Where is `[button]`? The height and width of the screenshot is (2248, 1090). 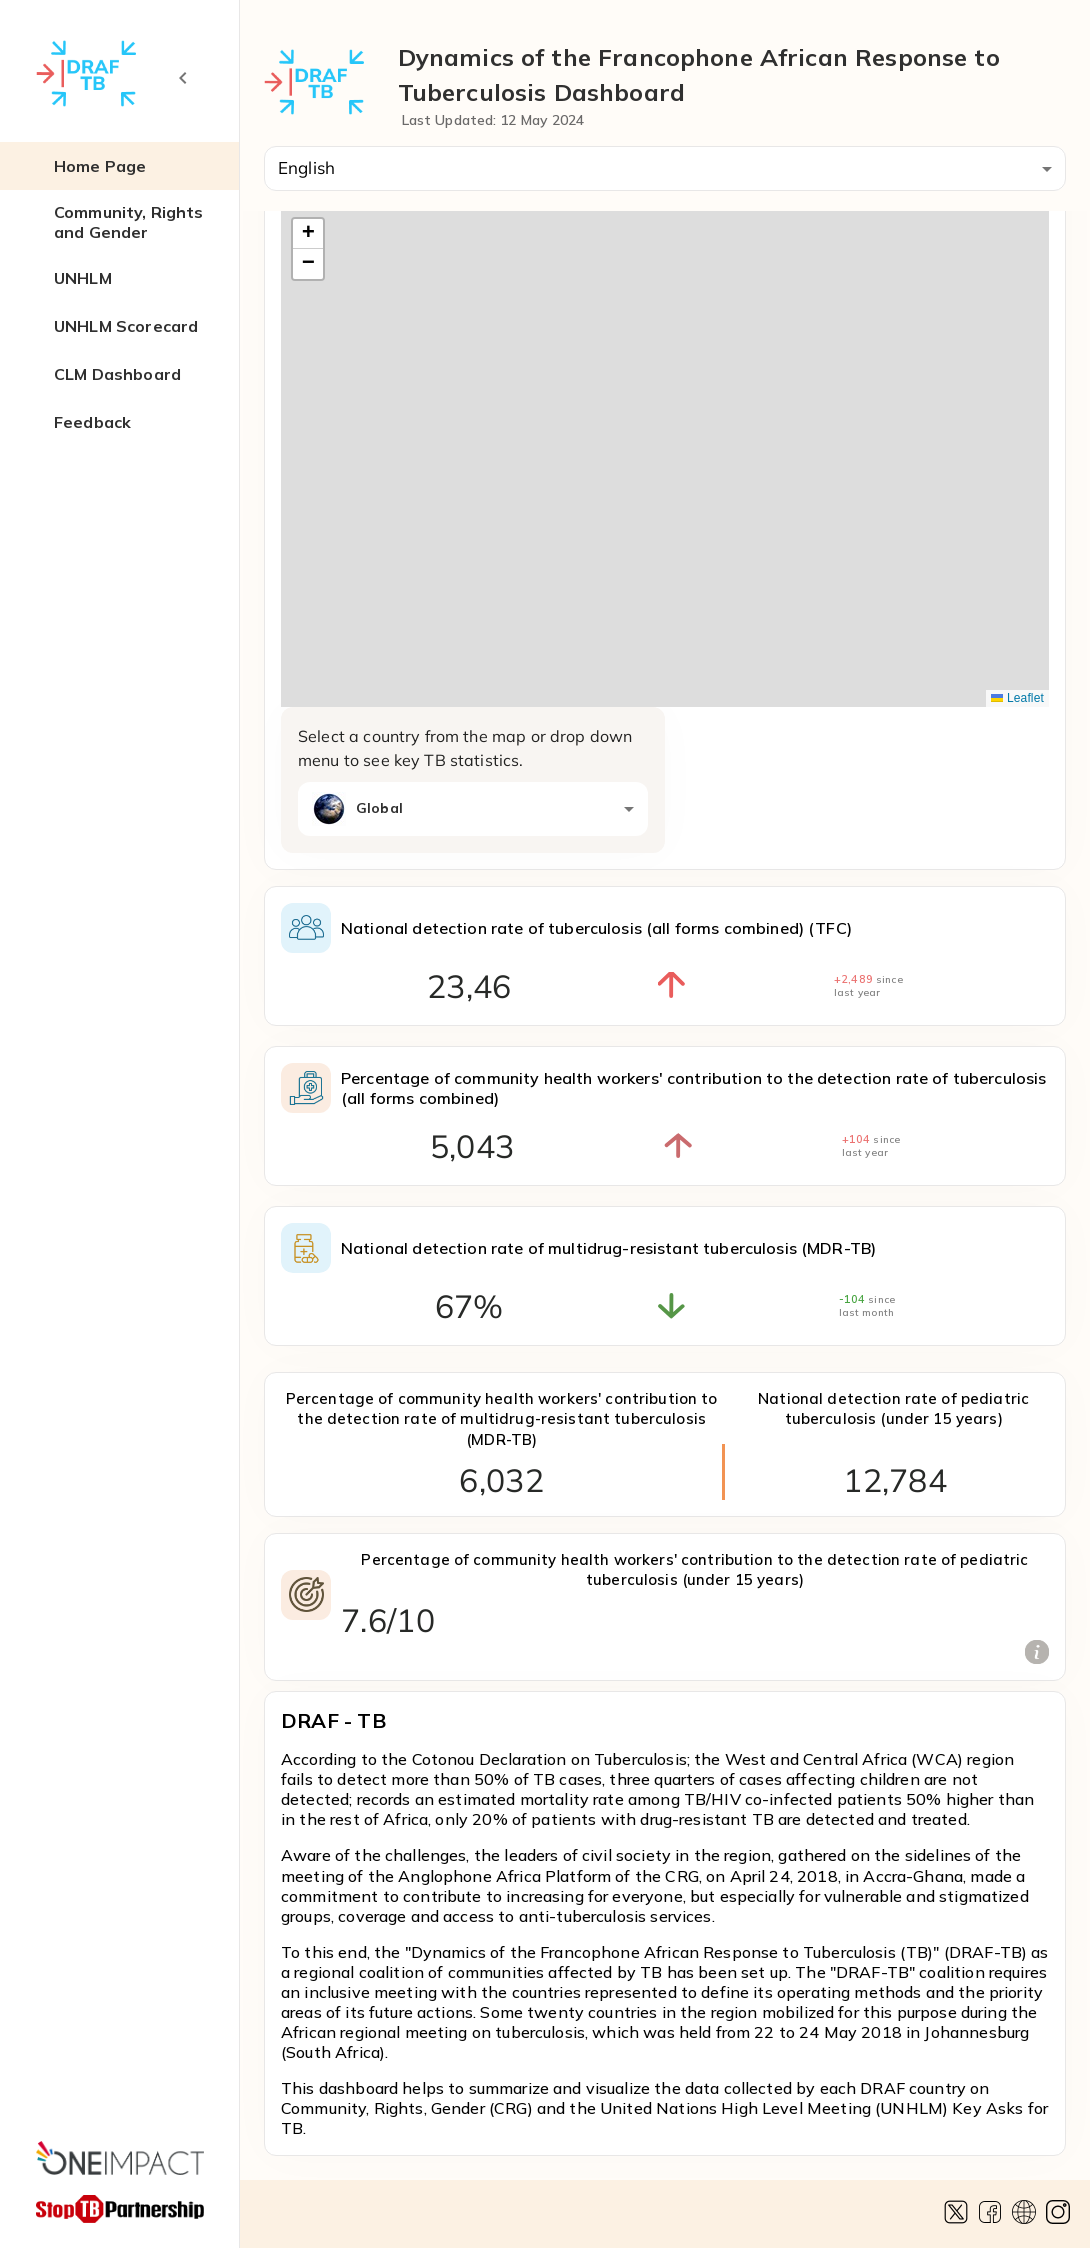
[button] is located at coordinates (119, 166).